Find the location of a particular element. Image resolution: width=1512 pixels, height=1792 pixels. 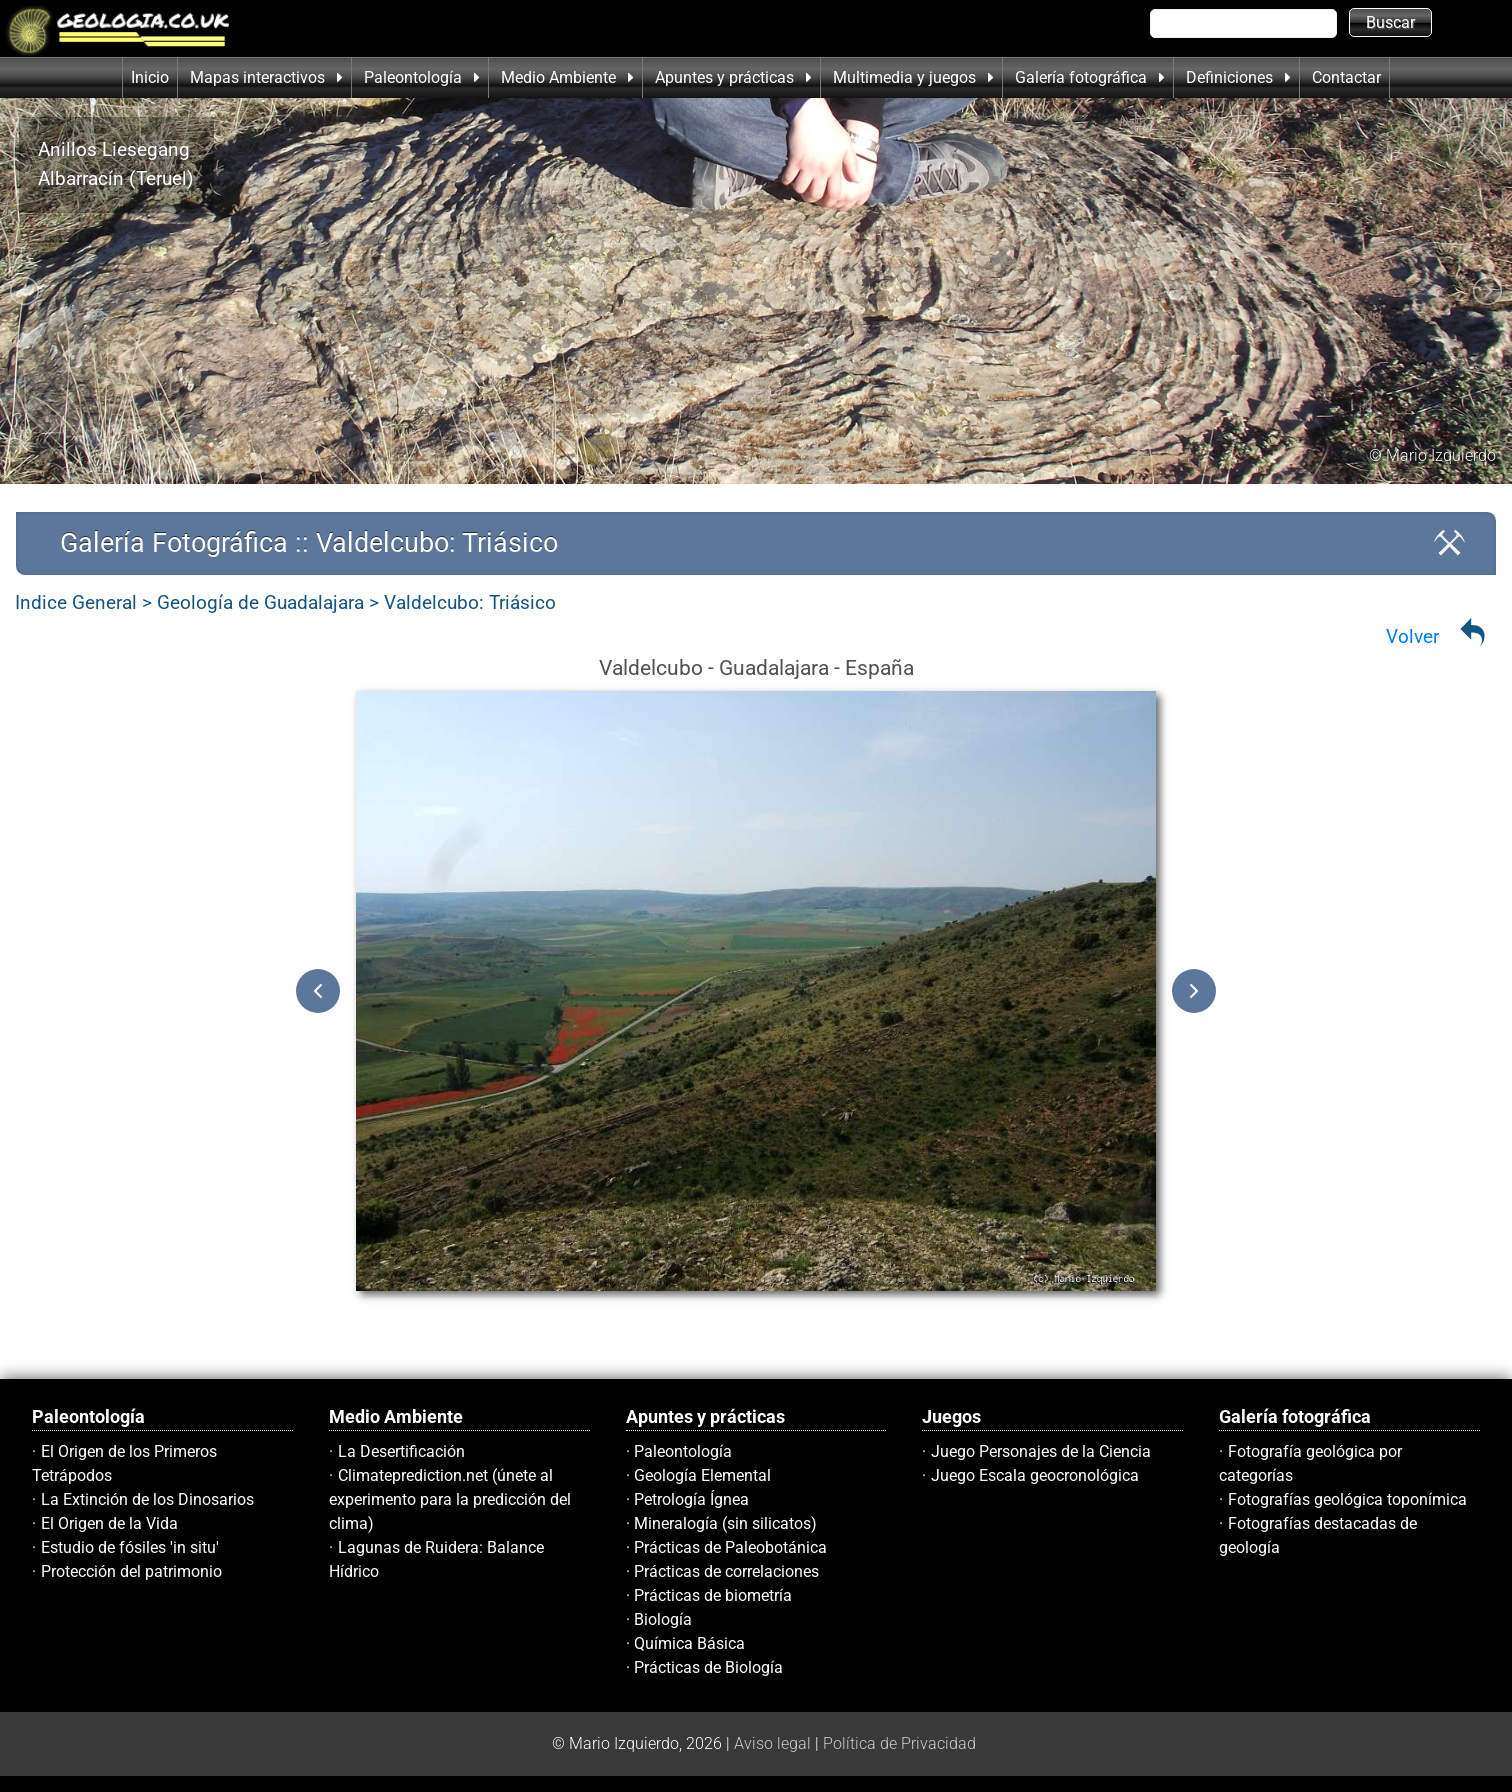

Prácticas de biometría is located at coordinates (713, 1595).